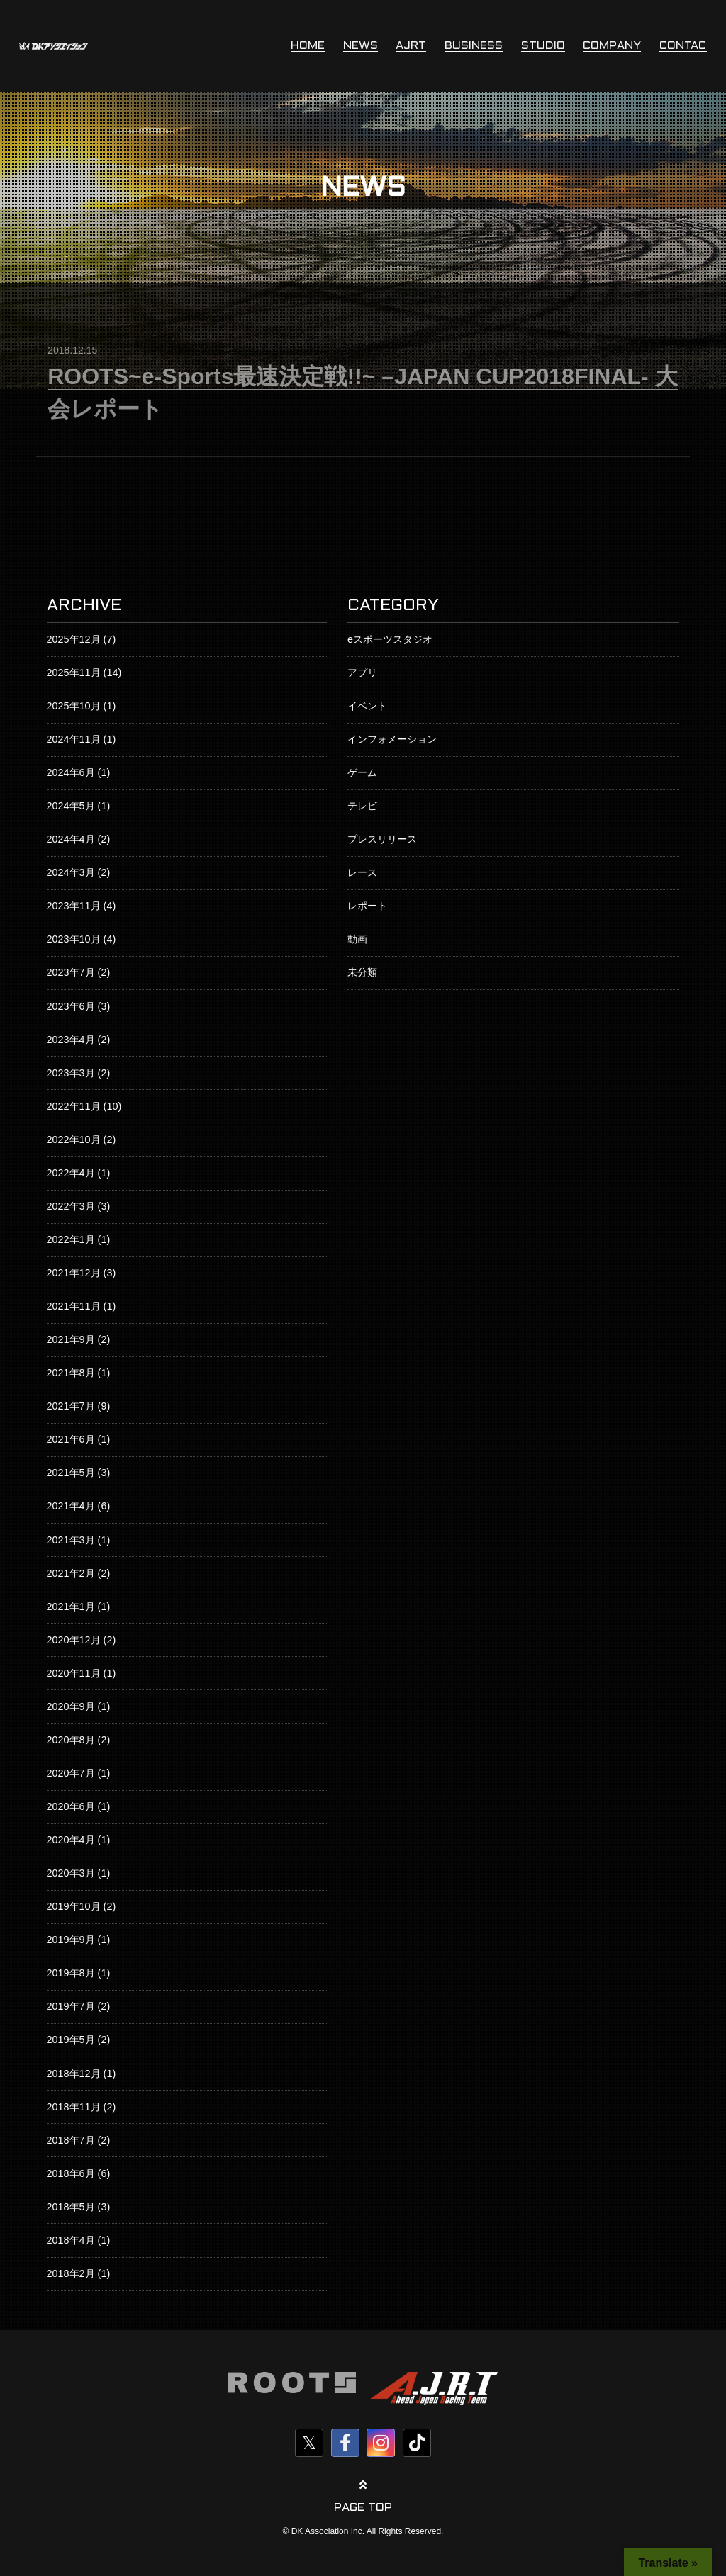  I want to click on 2018年12月, so click(74, 2073).